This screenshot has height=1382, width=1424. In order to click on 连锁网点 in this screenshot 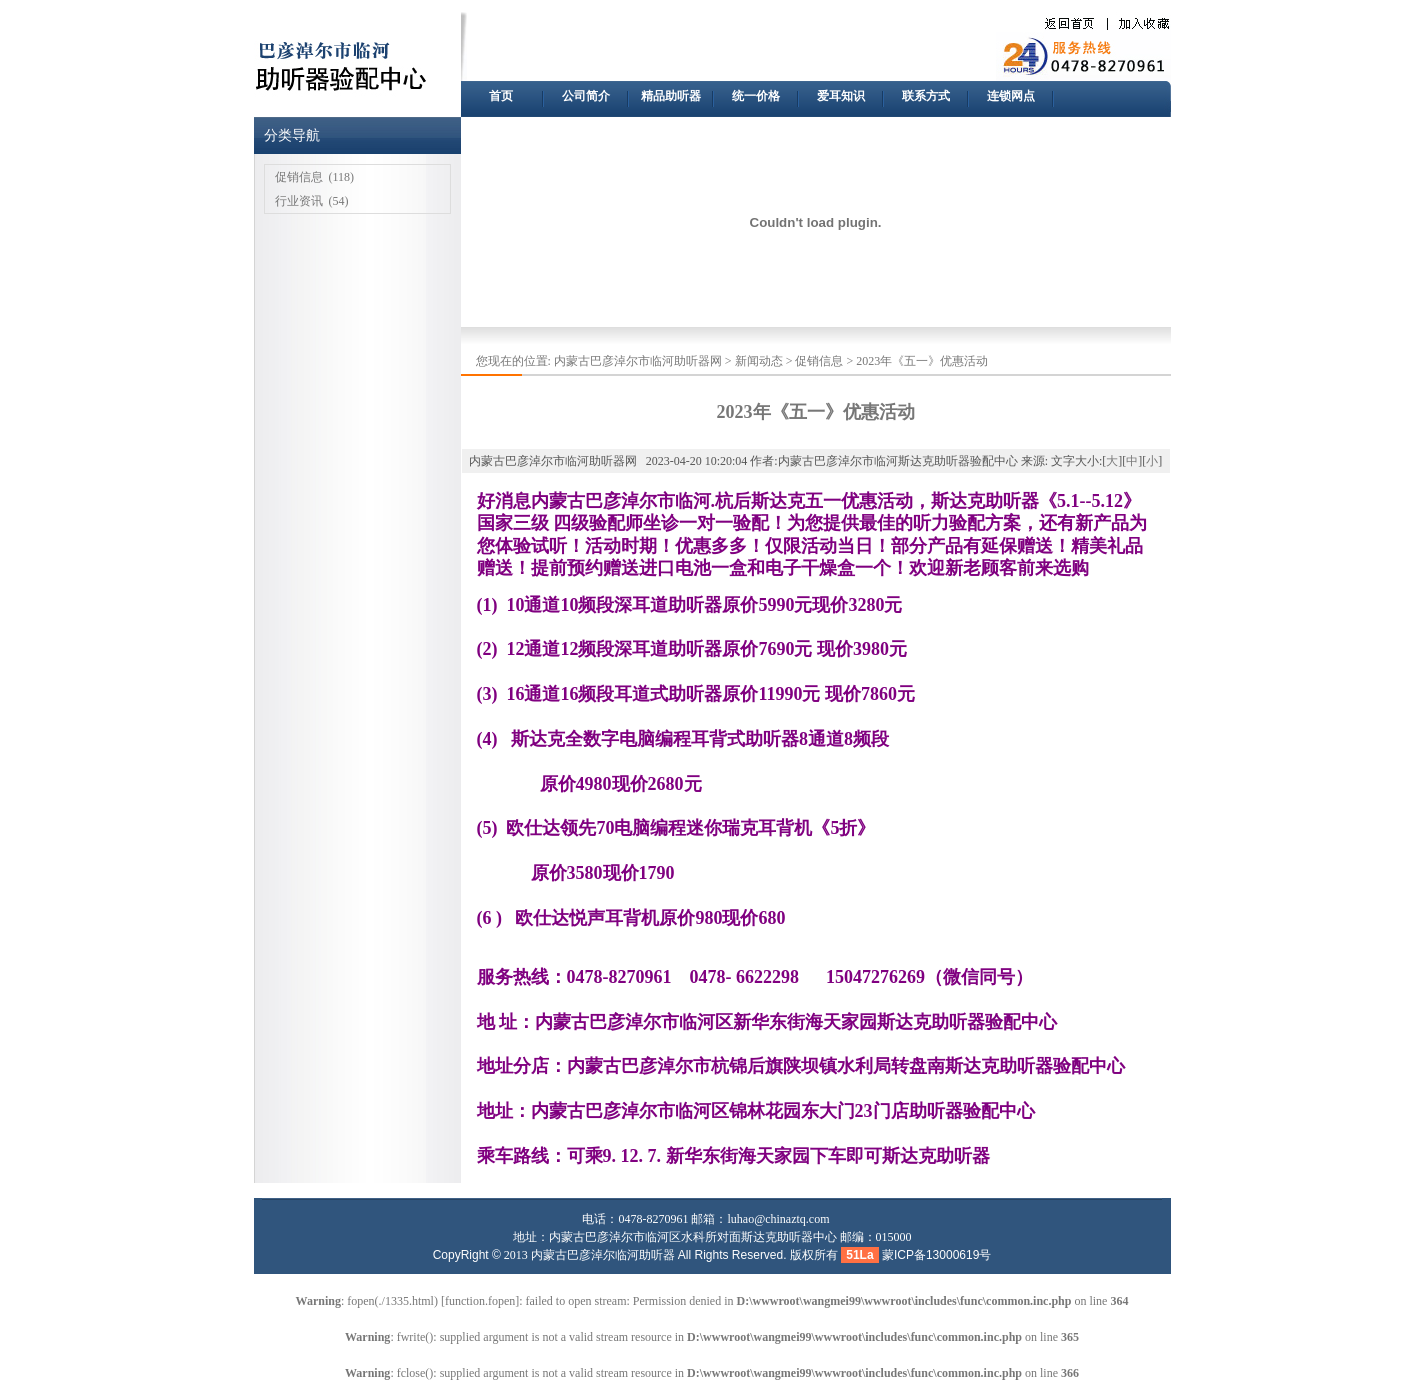, I will do `click(1011, 96)`.